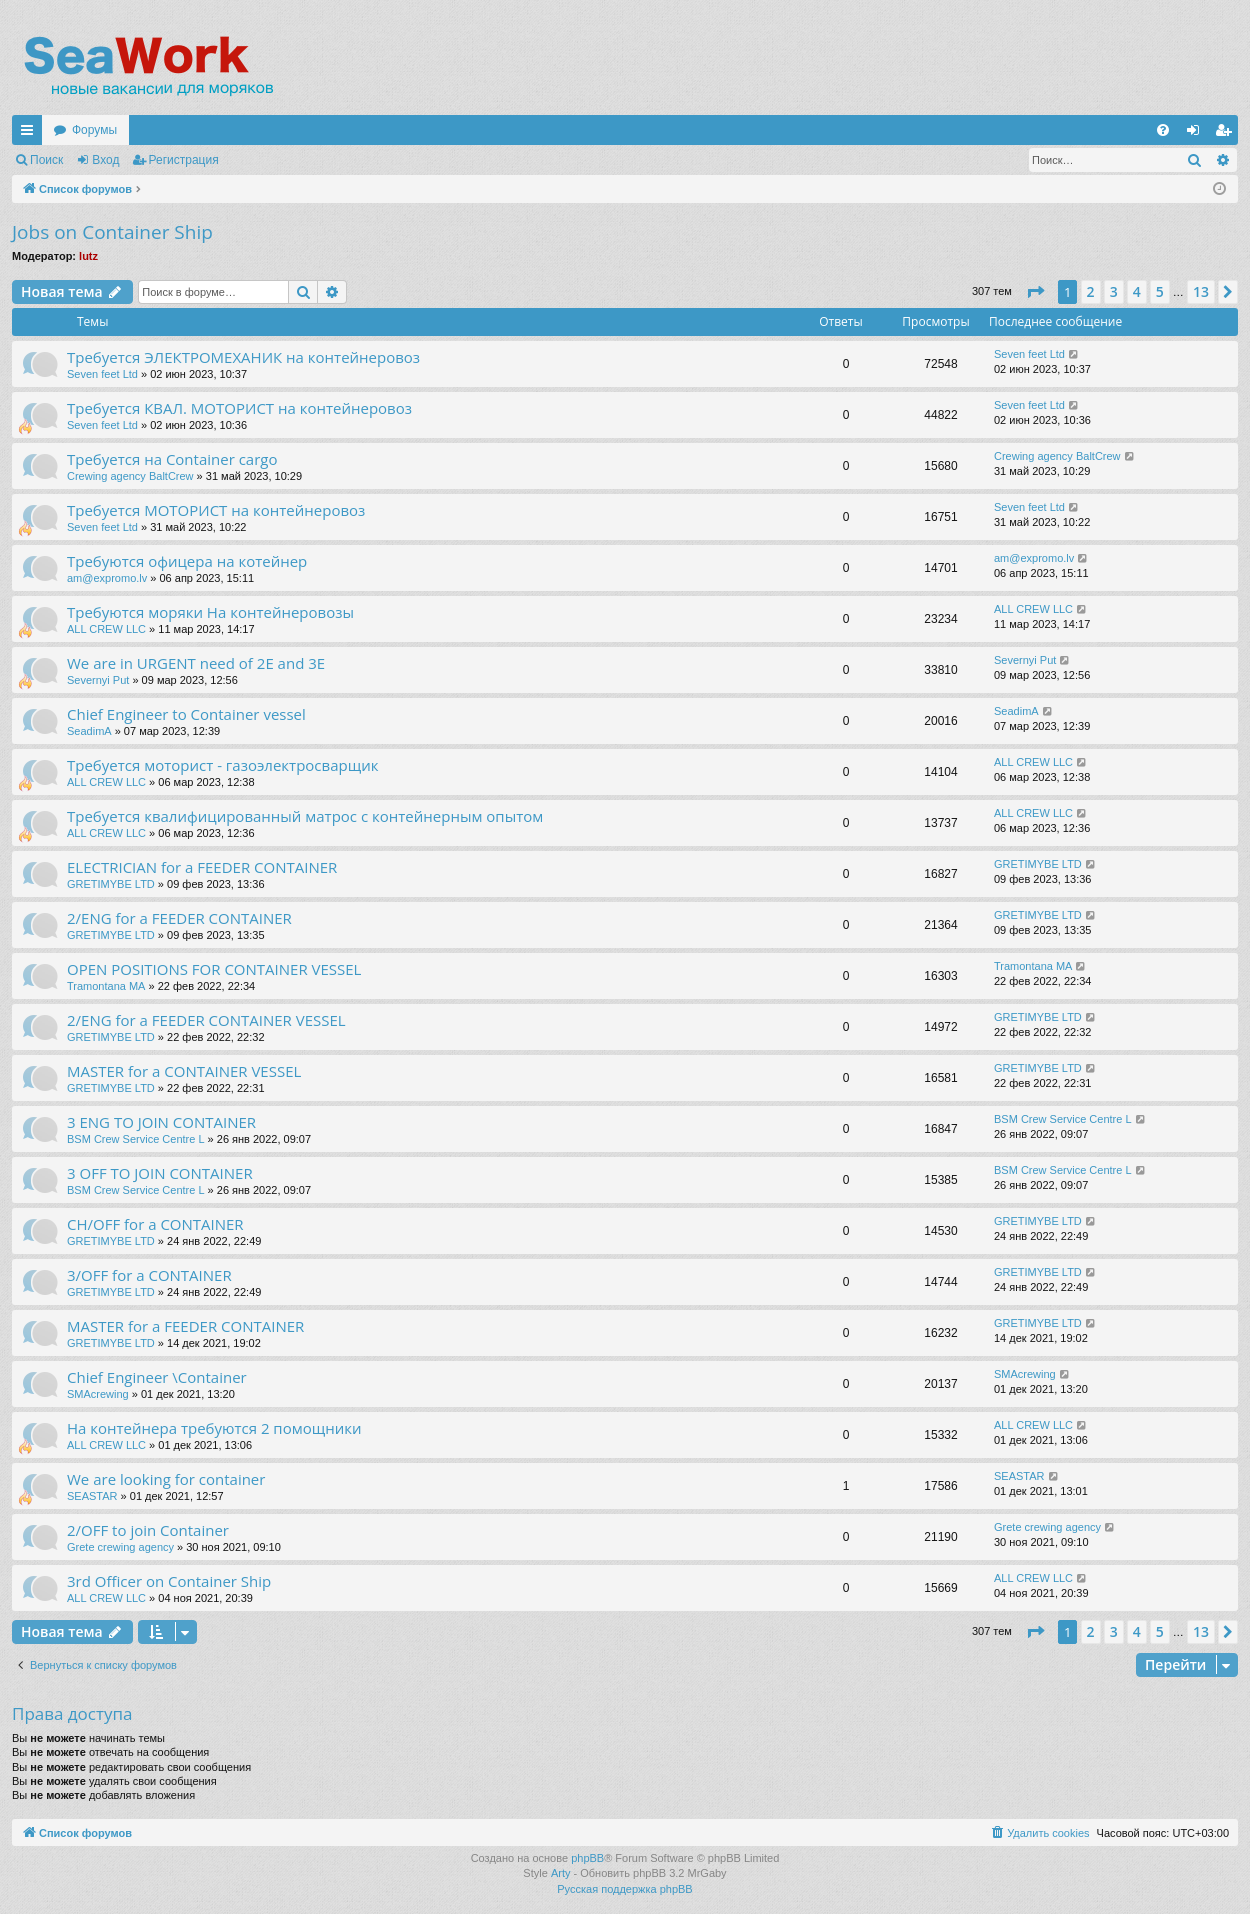 The width and height of the screenshot is (1250, 1914). What do you see at coordinates (184, 160) in the screenshot?
I see `Регистрация` at bounding box center [184, 160].